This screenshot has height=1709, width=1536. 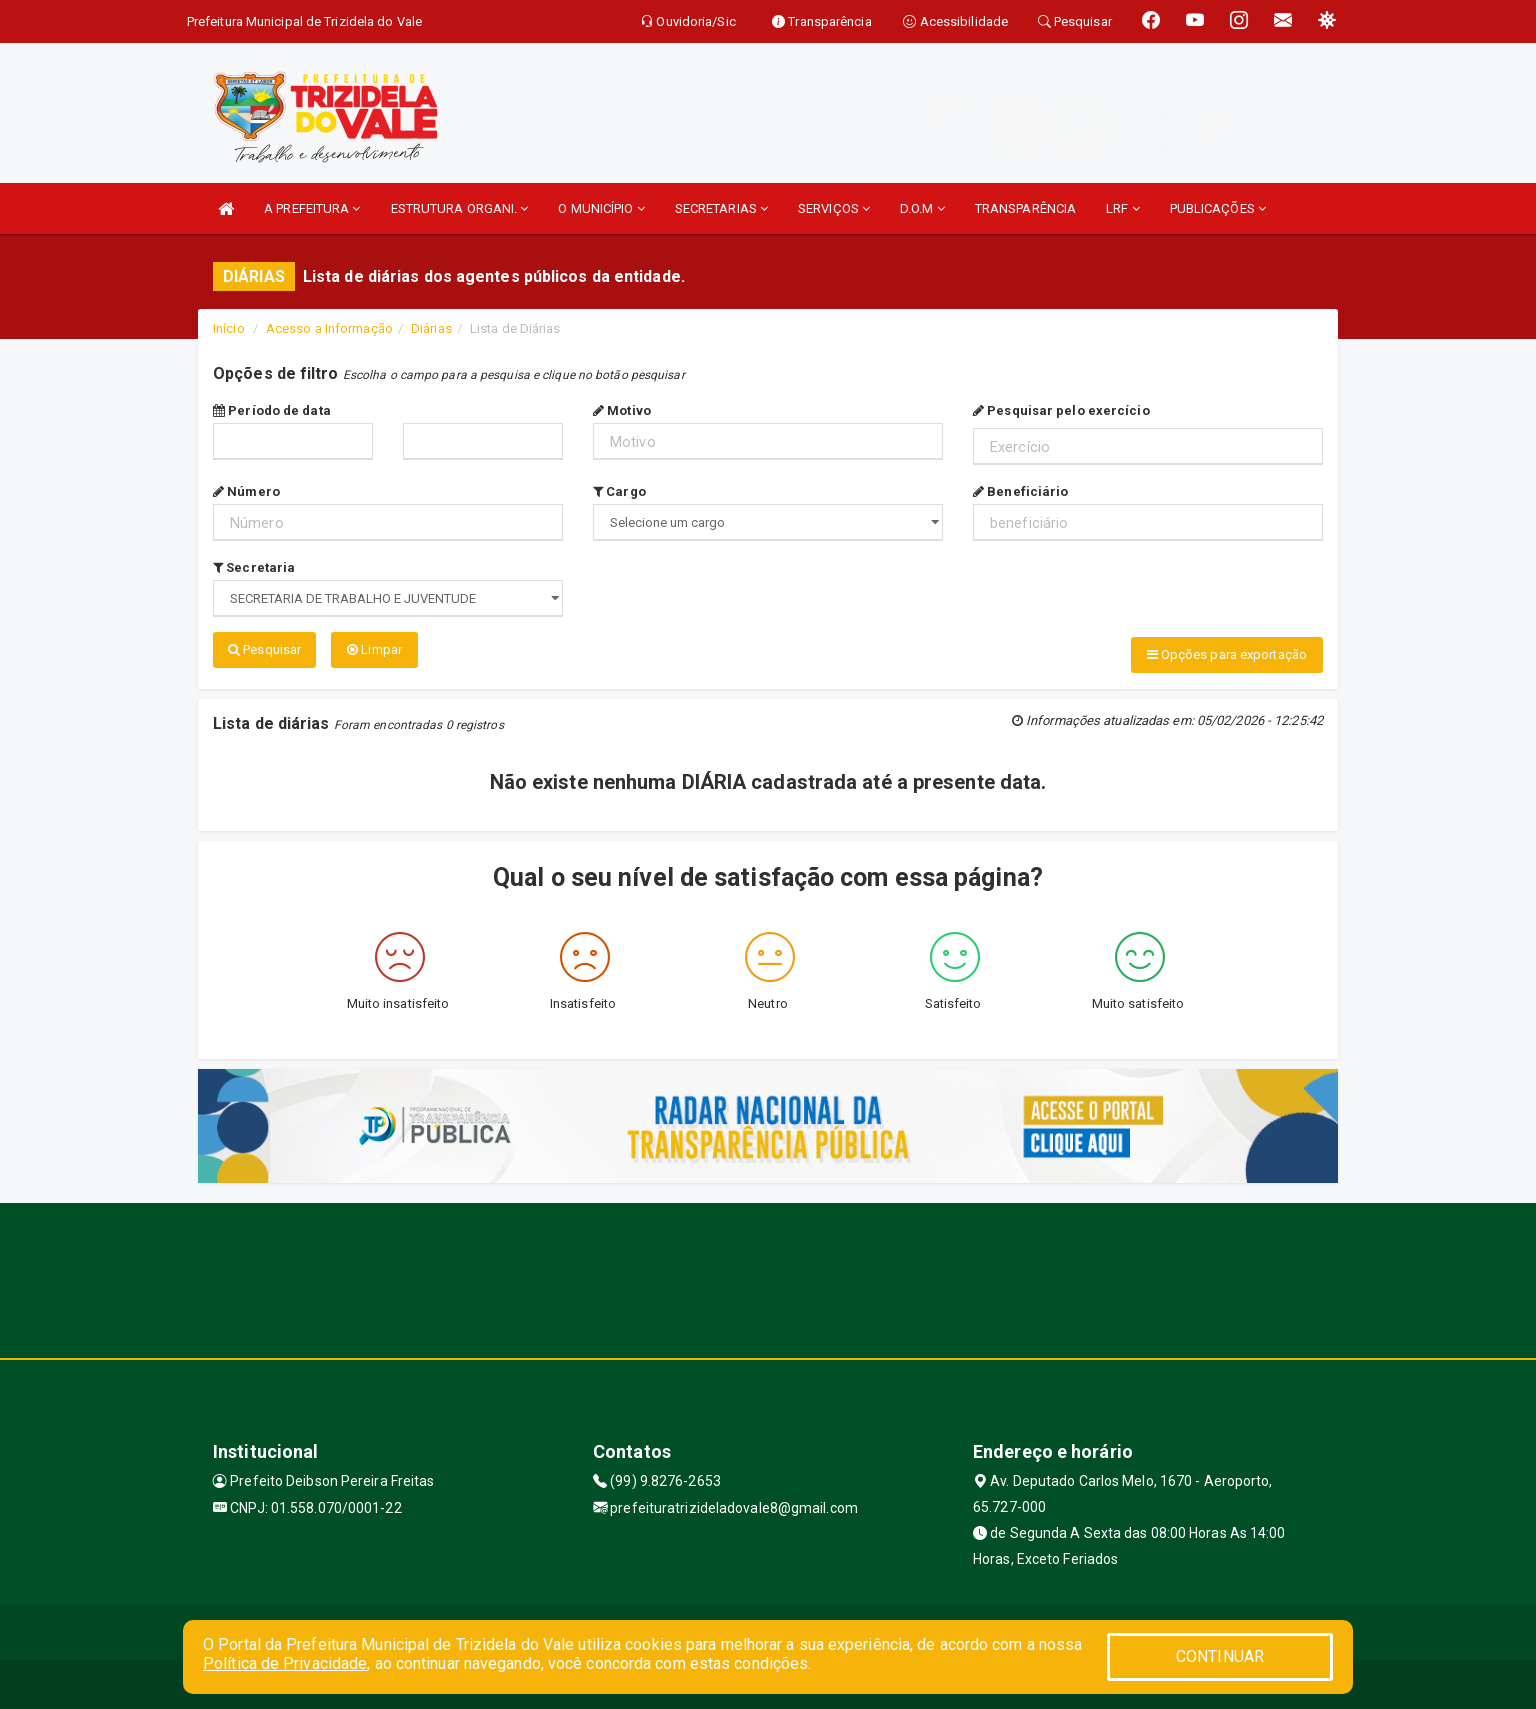 I want to click on Acesso a Informação, so click(x=329, y=328).